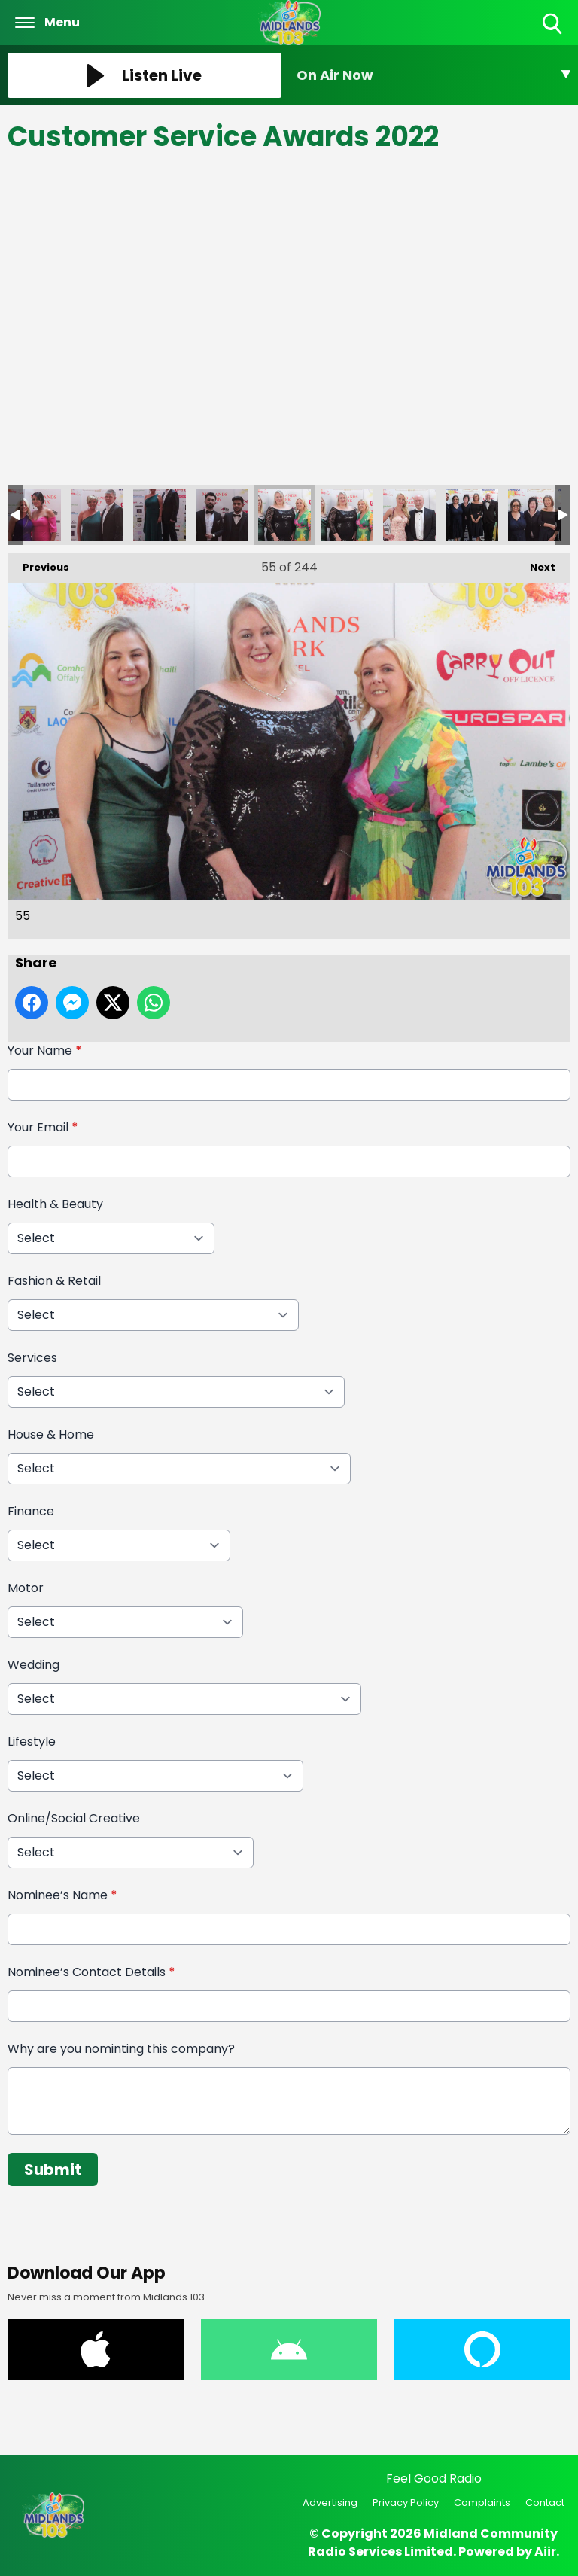  I want to click on 58, so click(472, 515).